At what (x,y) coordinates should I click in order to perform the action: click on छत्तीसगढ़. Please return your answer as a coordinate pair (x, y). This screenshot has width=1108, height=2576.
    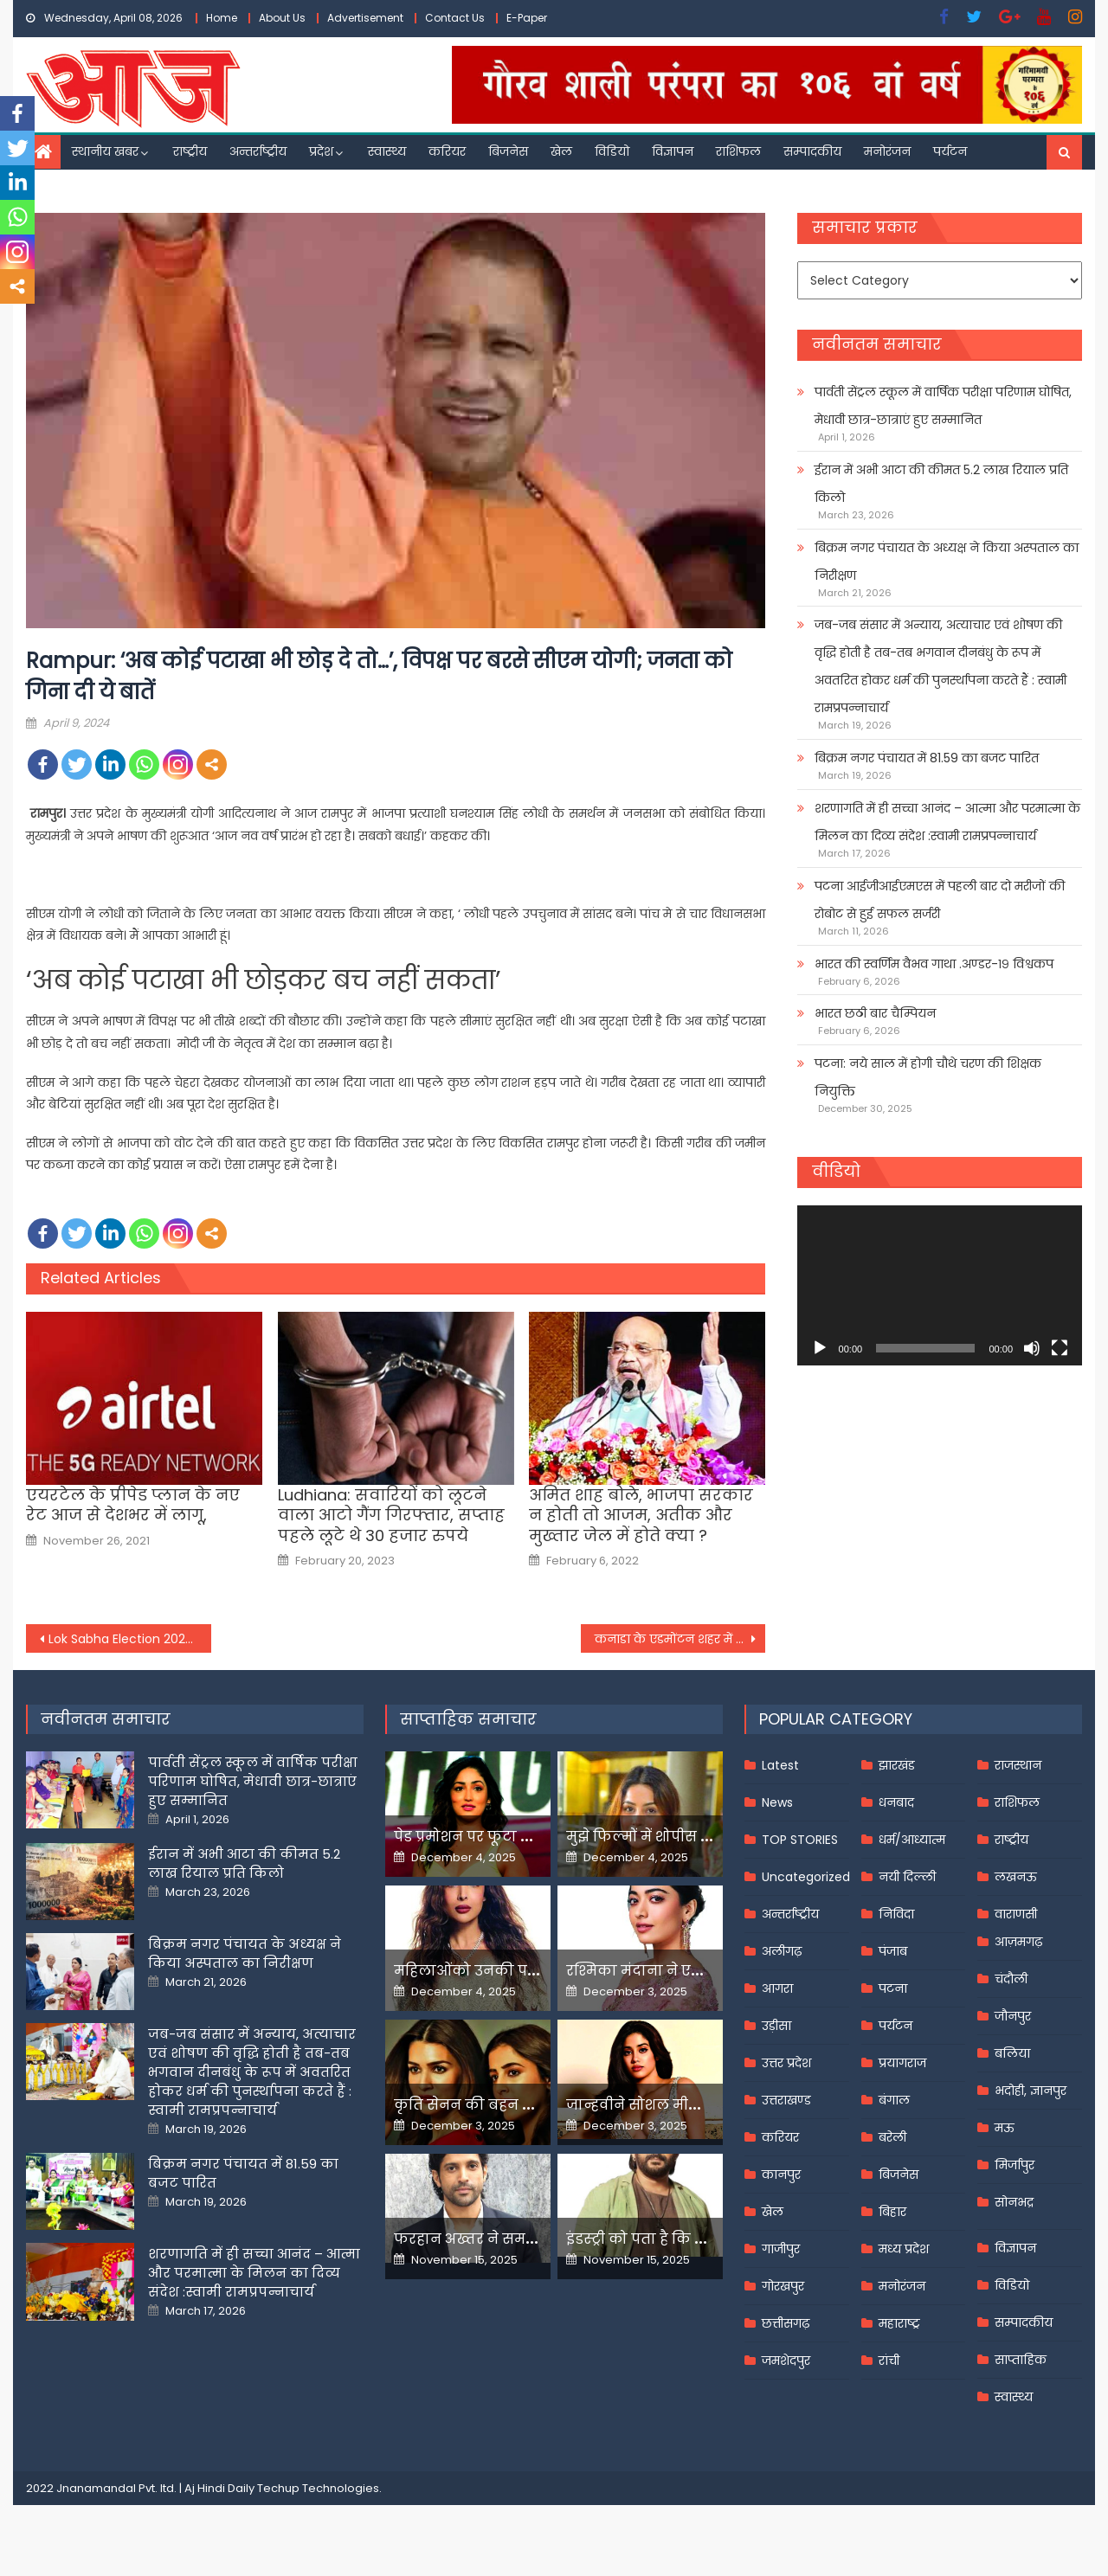
    Looking at the image, I should click on (785, 2323).